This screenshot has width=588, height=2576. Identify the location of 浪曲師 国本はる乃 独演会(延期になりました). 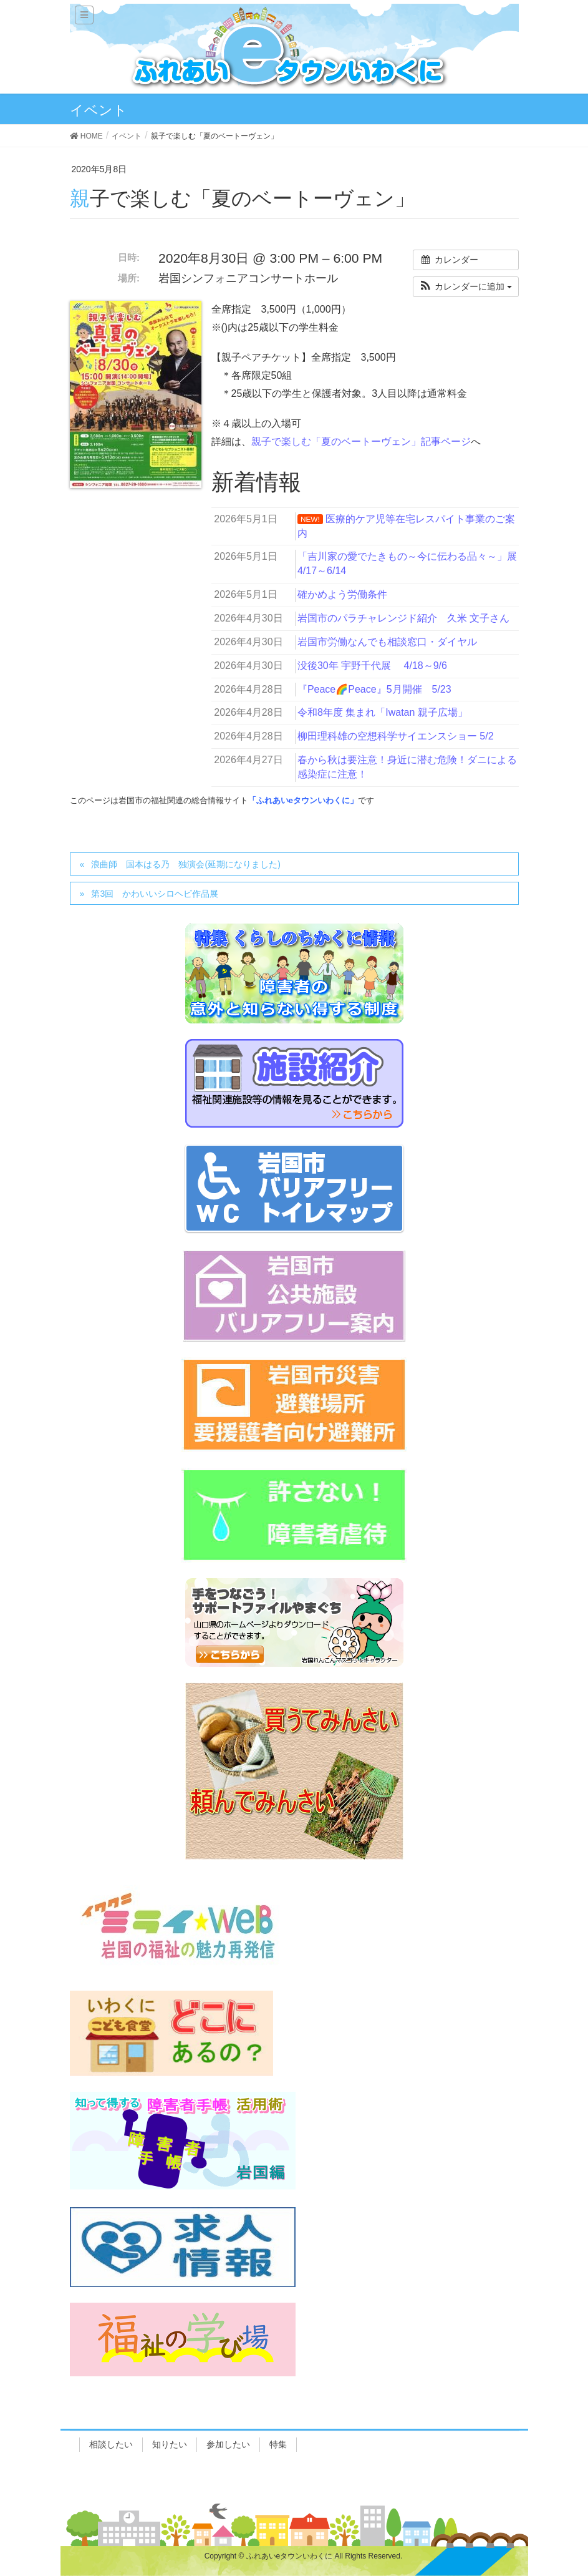
(185, 864).